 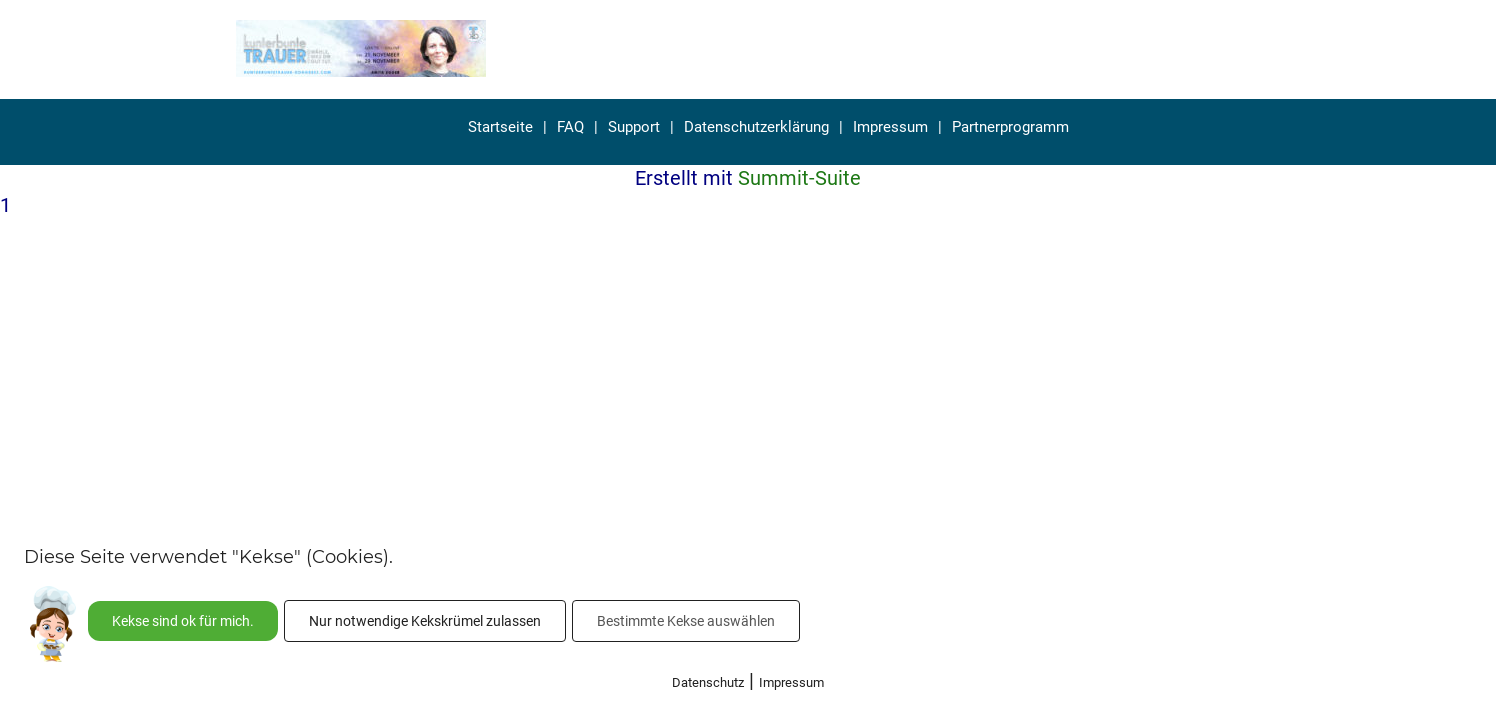 What do you see at coordinates (1010, 127) in the screenshot?
I see `Partnerprogramm` at bounding box center [1010, 127].